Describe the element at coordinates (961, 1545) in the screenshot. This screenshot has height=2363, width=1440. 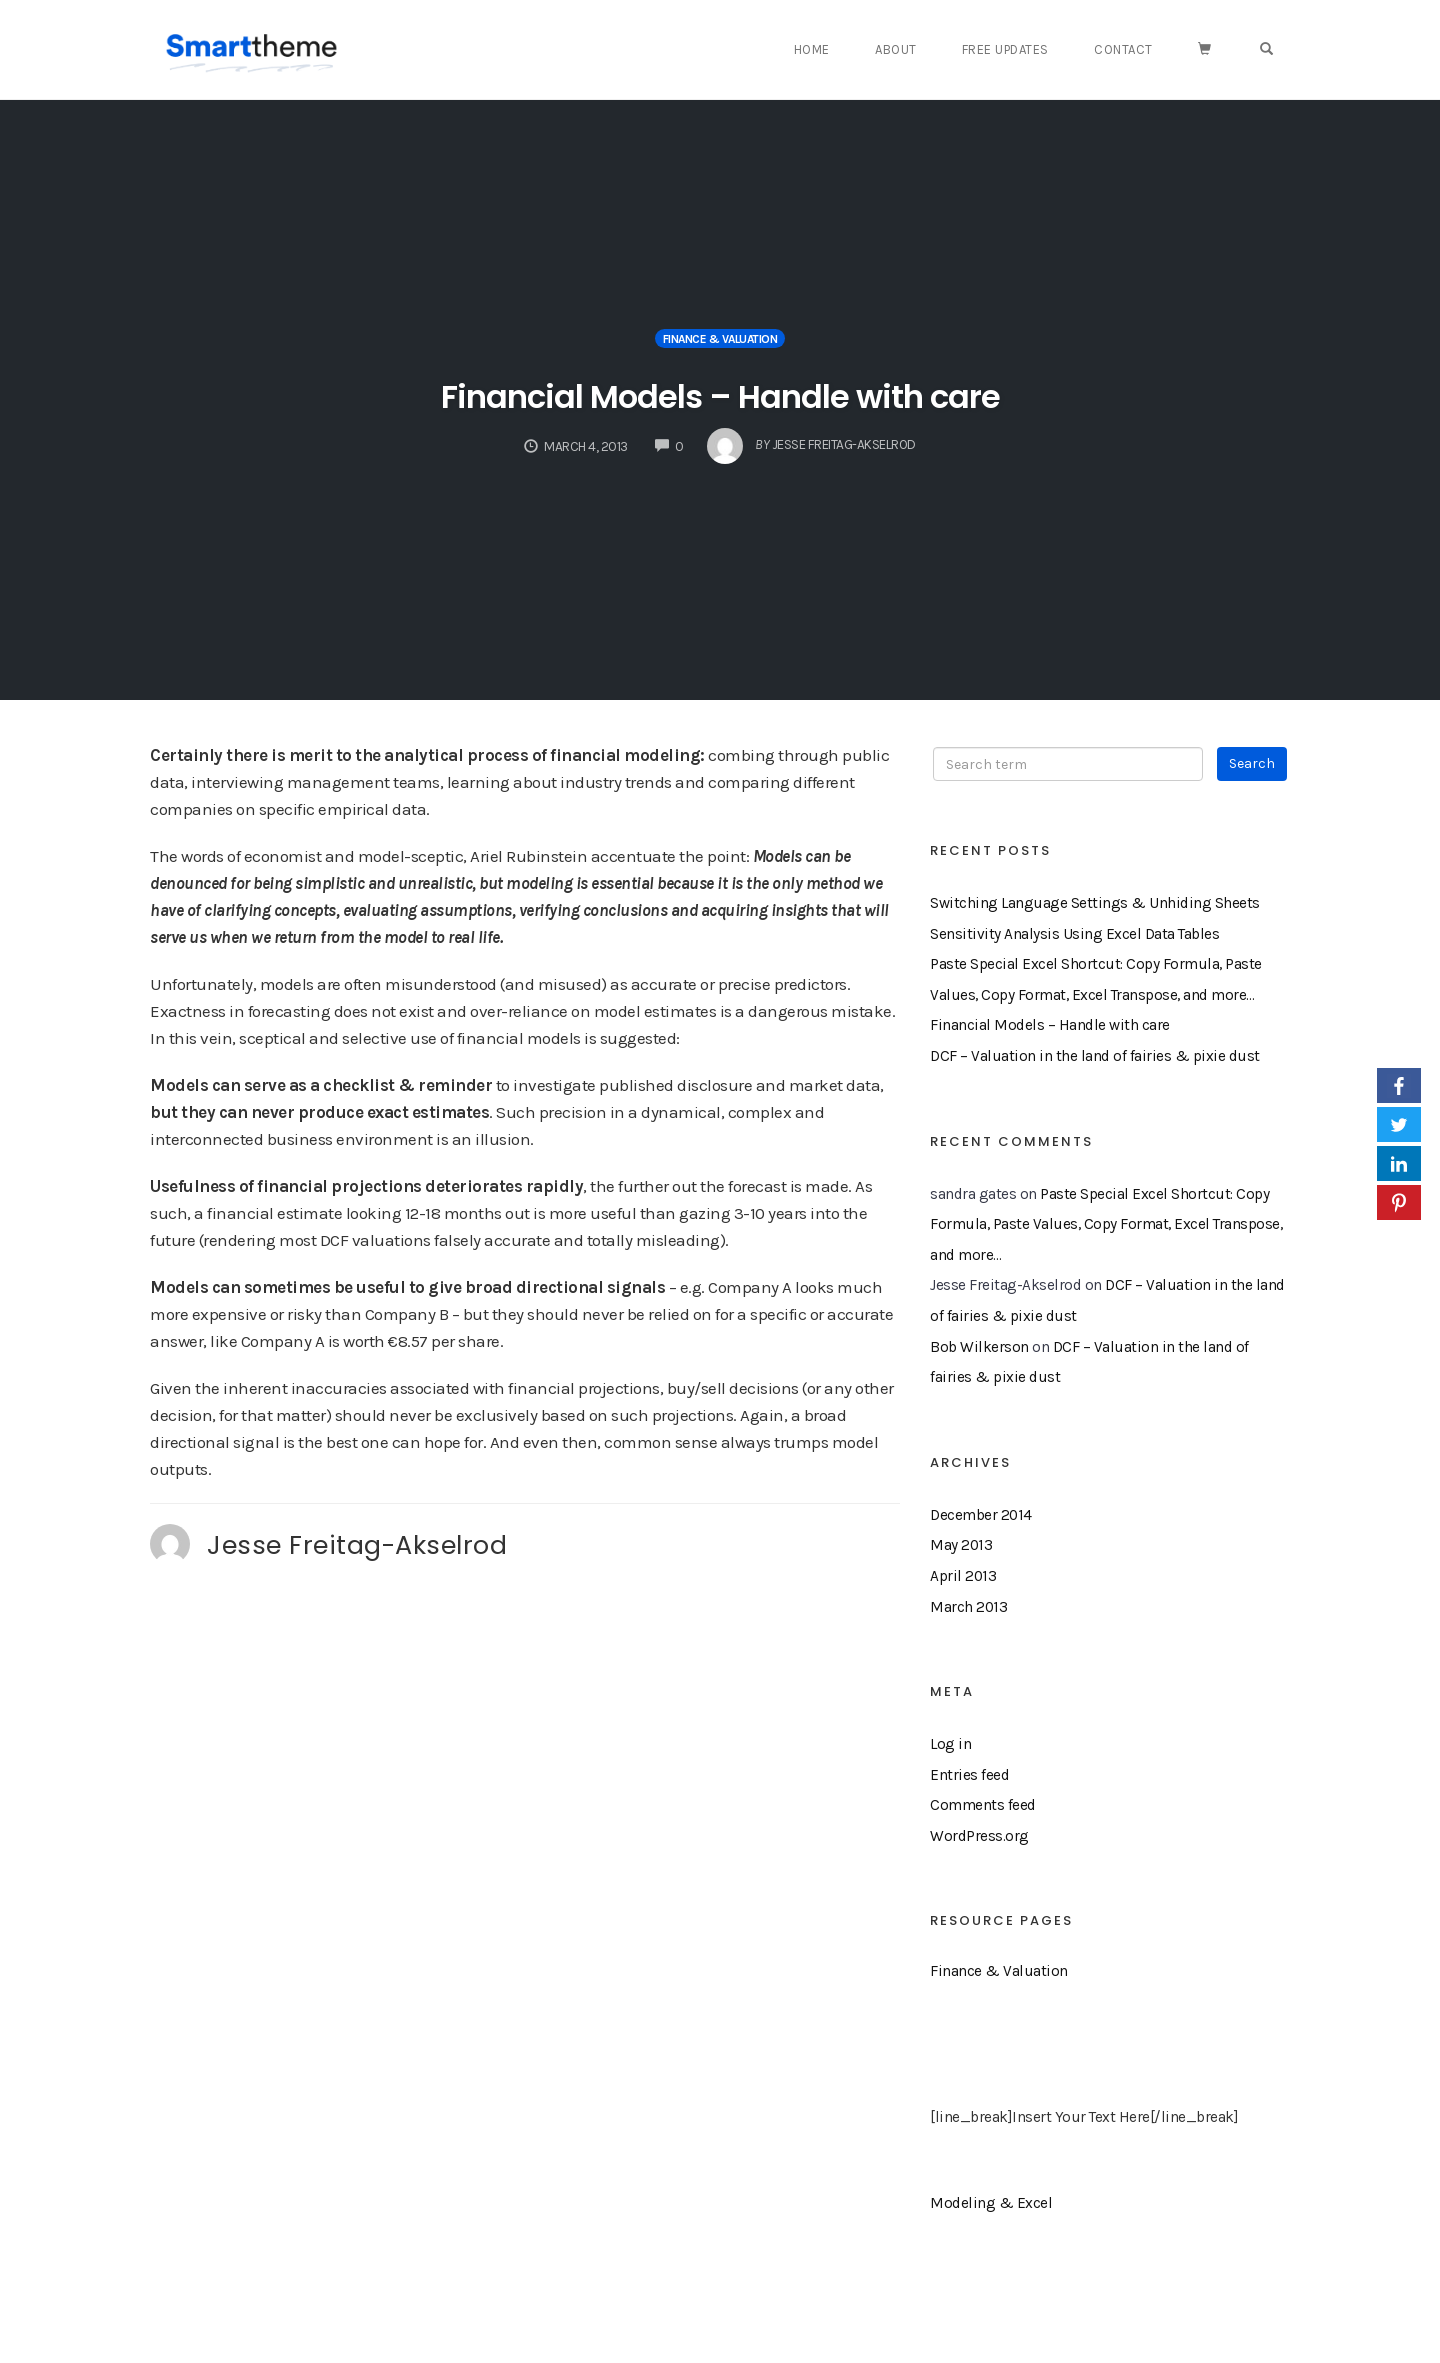
I see `May 2013` at that location.